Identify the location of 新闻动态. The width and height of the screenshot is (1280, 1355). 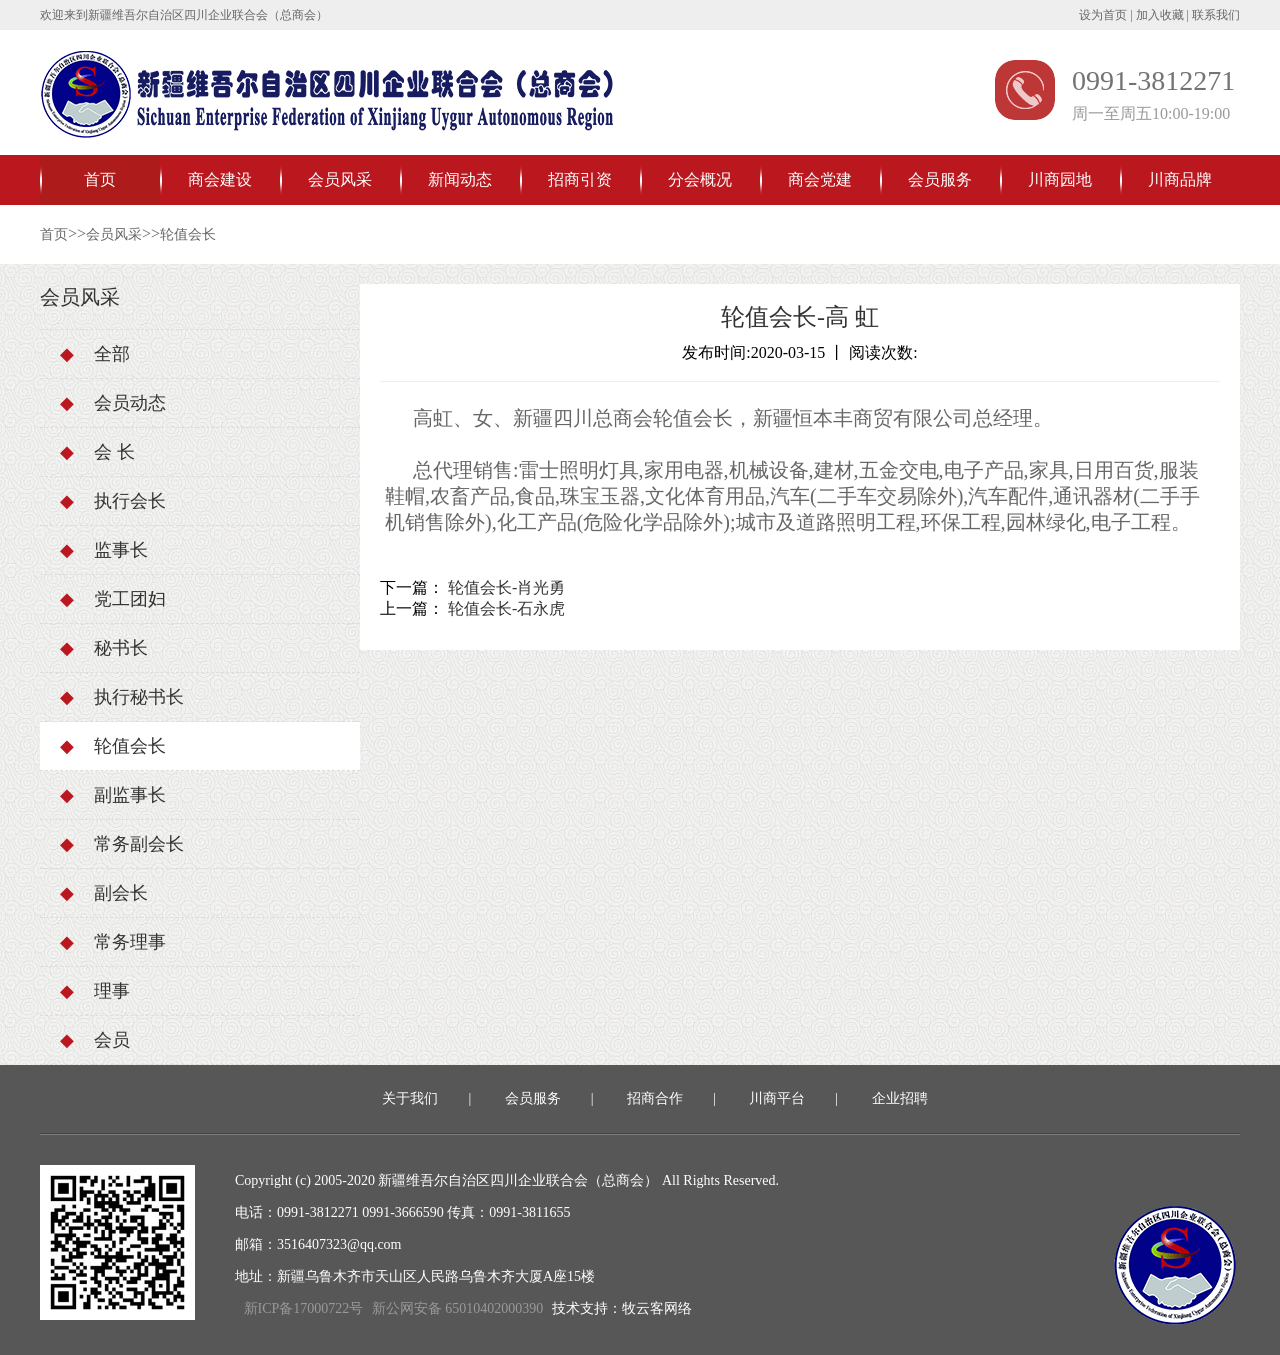
(460, 179).